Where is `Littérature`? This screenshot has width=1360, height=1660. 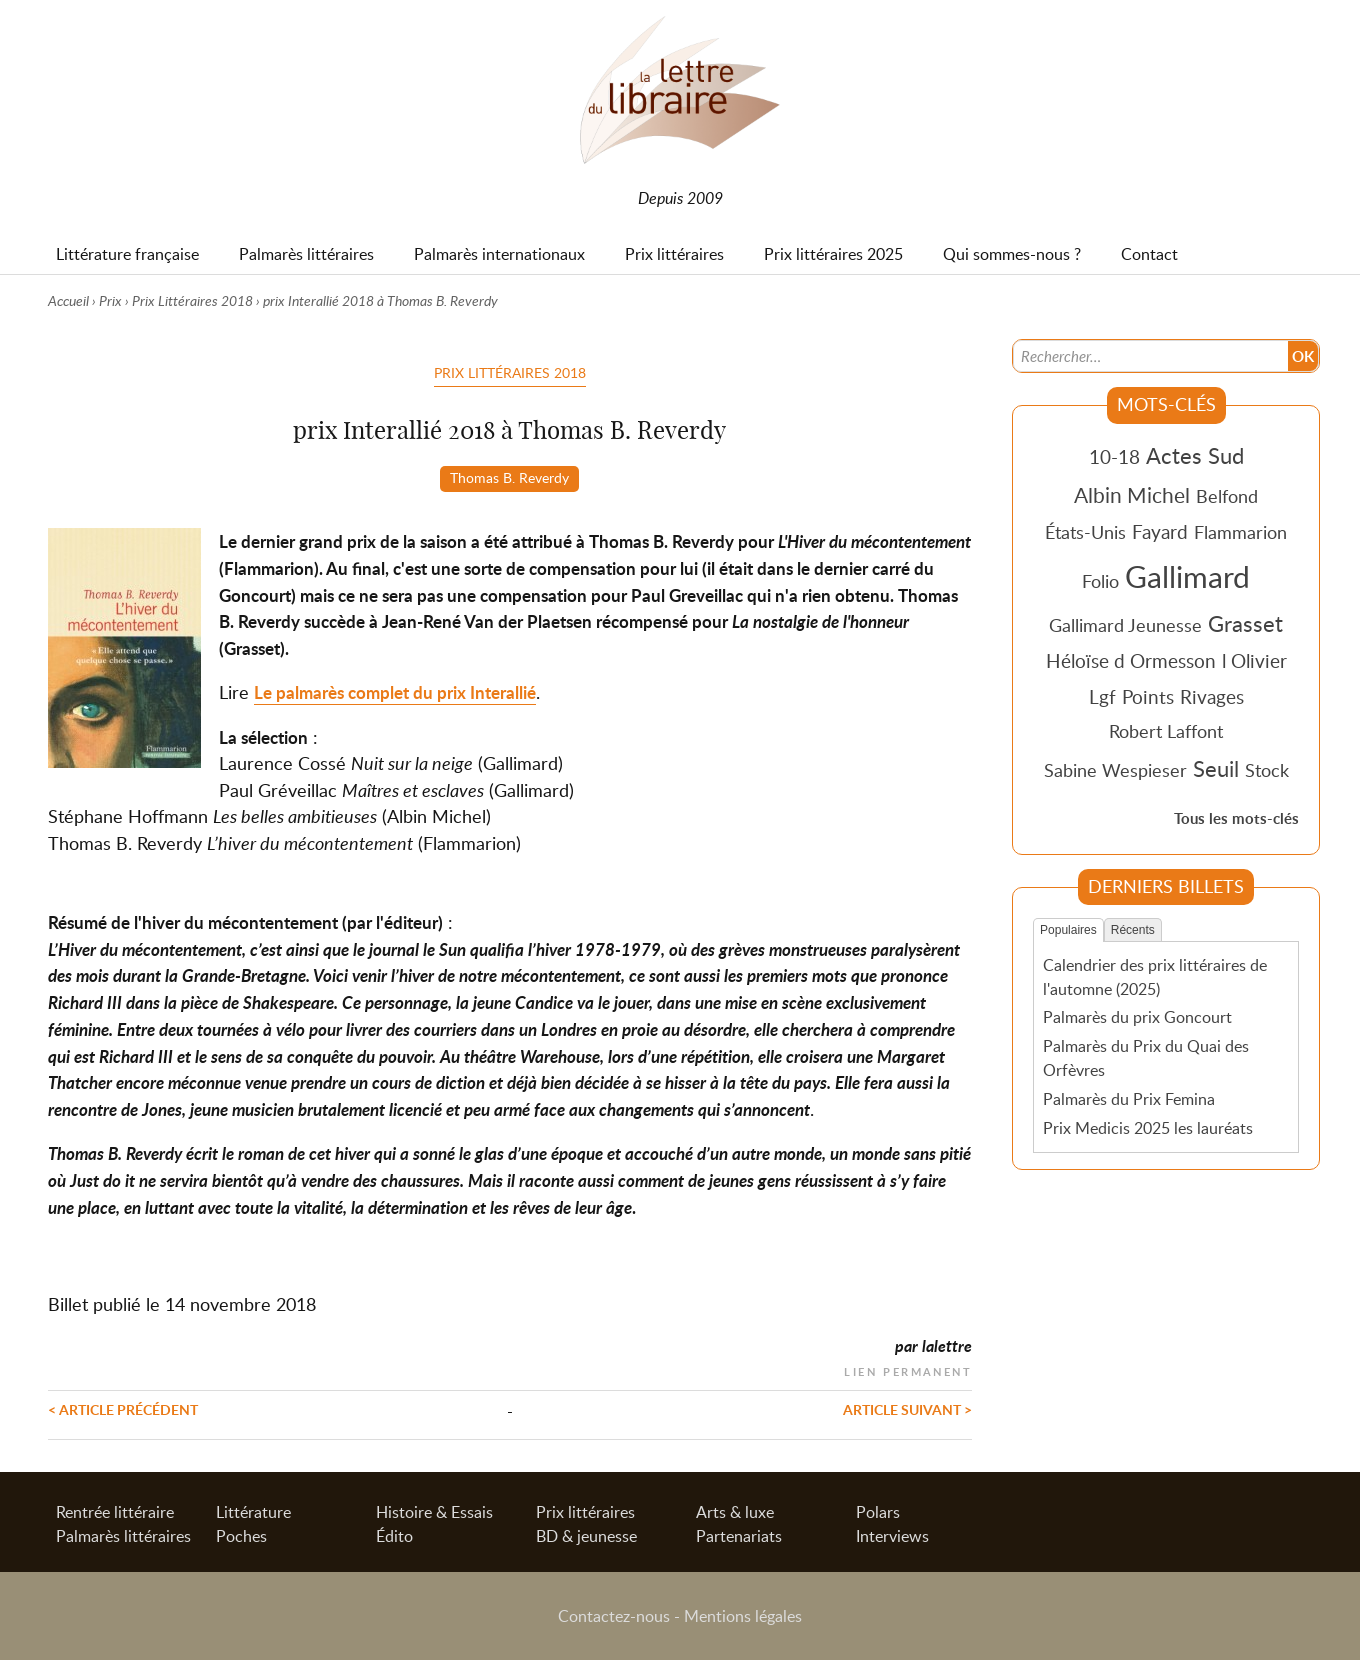 Littérature is located at coordinates (253, 1512).